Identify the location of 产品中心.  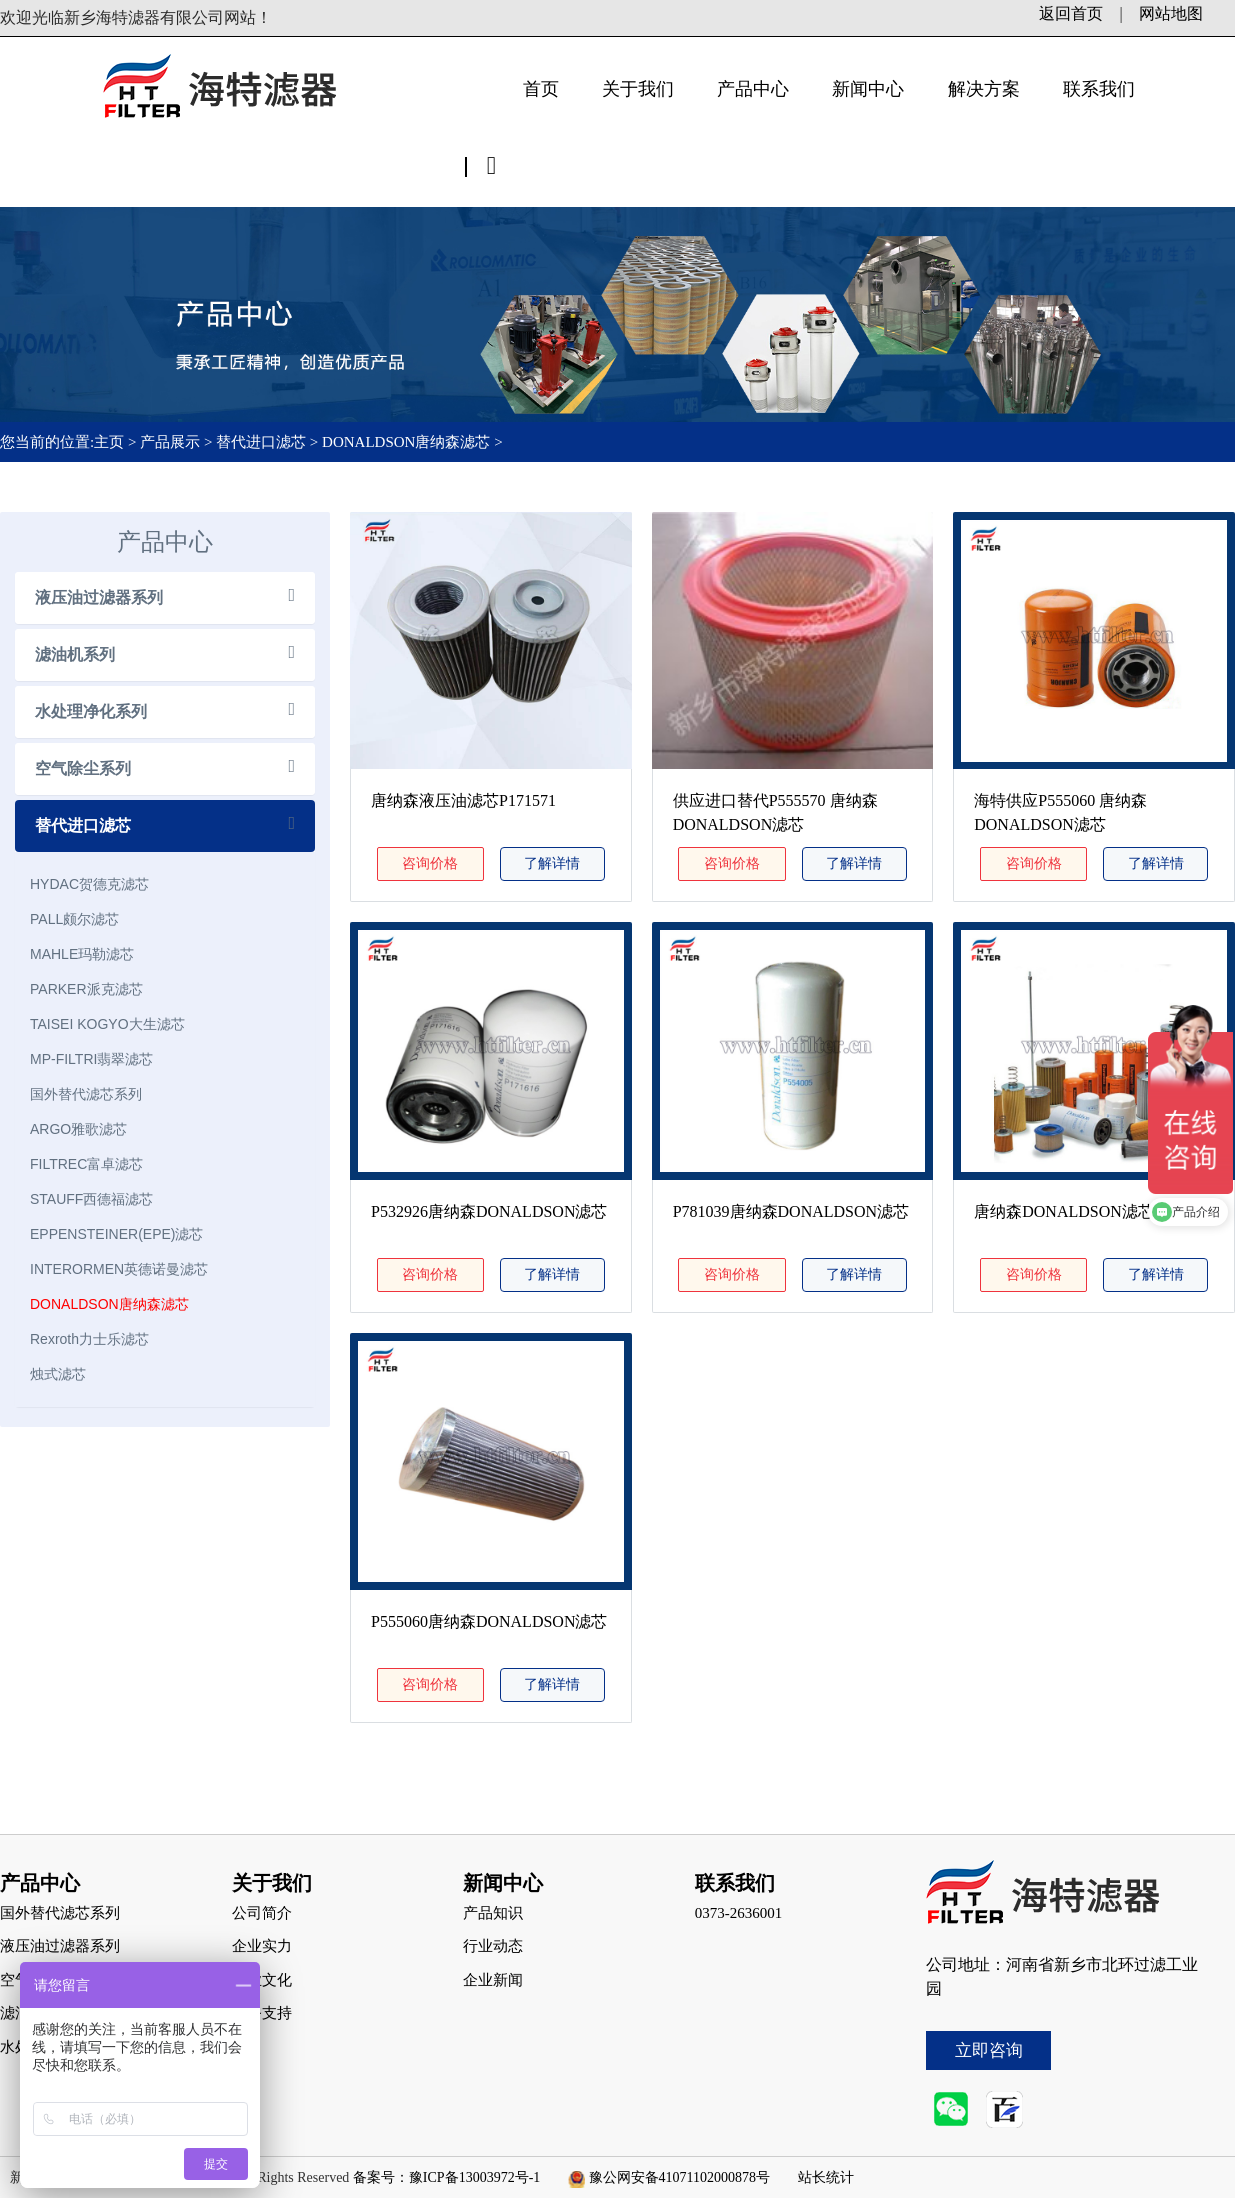
(753, 89).